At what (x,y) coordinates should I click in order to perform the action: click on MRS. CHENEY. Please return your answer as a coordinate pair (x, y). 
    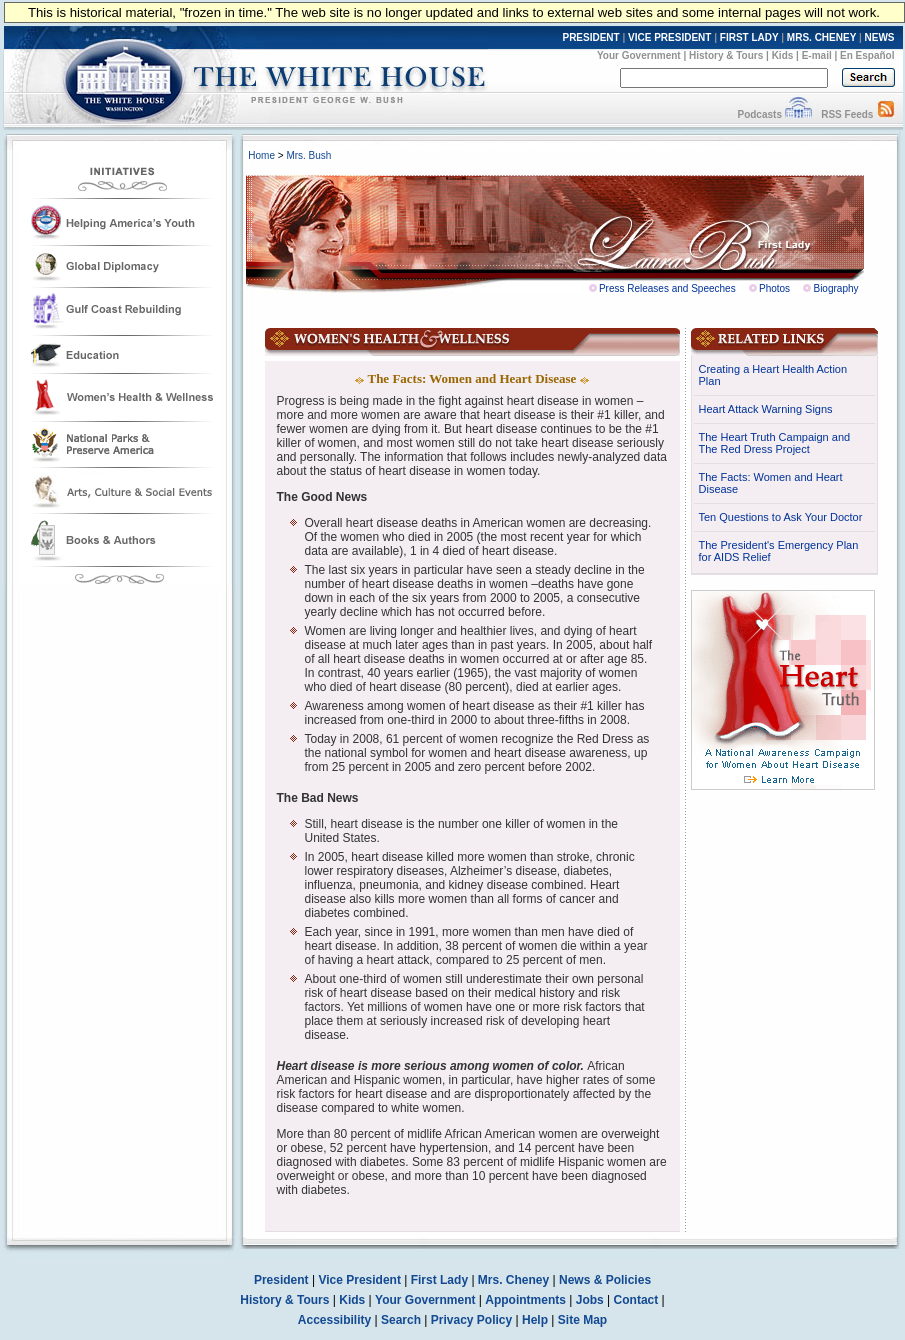
    Looking at the image, I should click on (821, 37).